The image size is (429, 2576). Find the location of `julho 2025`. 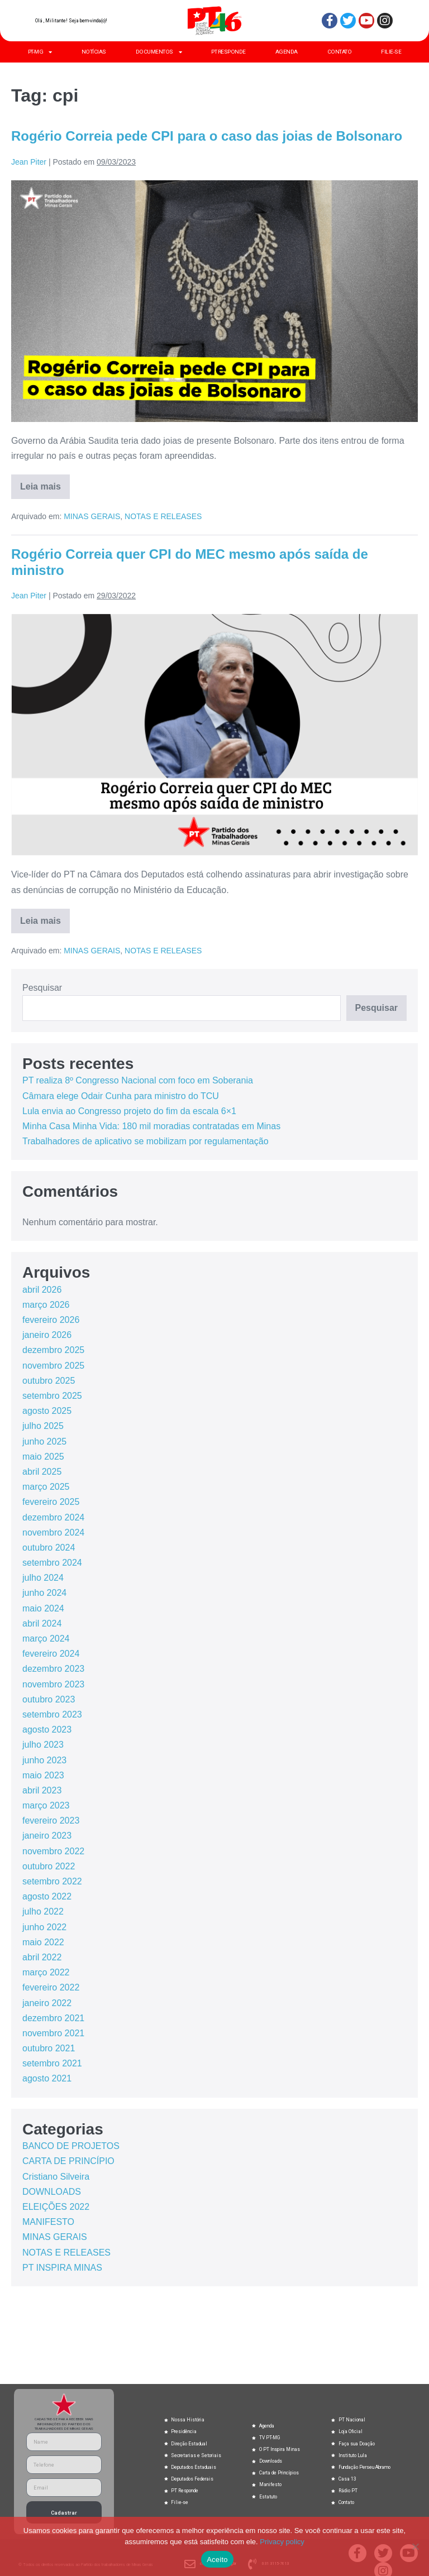

julho 2025 is located at coordinates (43, 1426).